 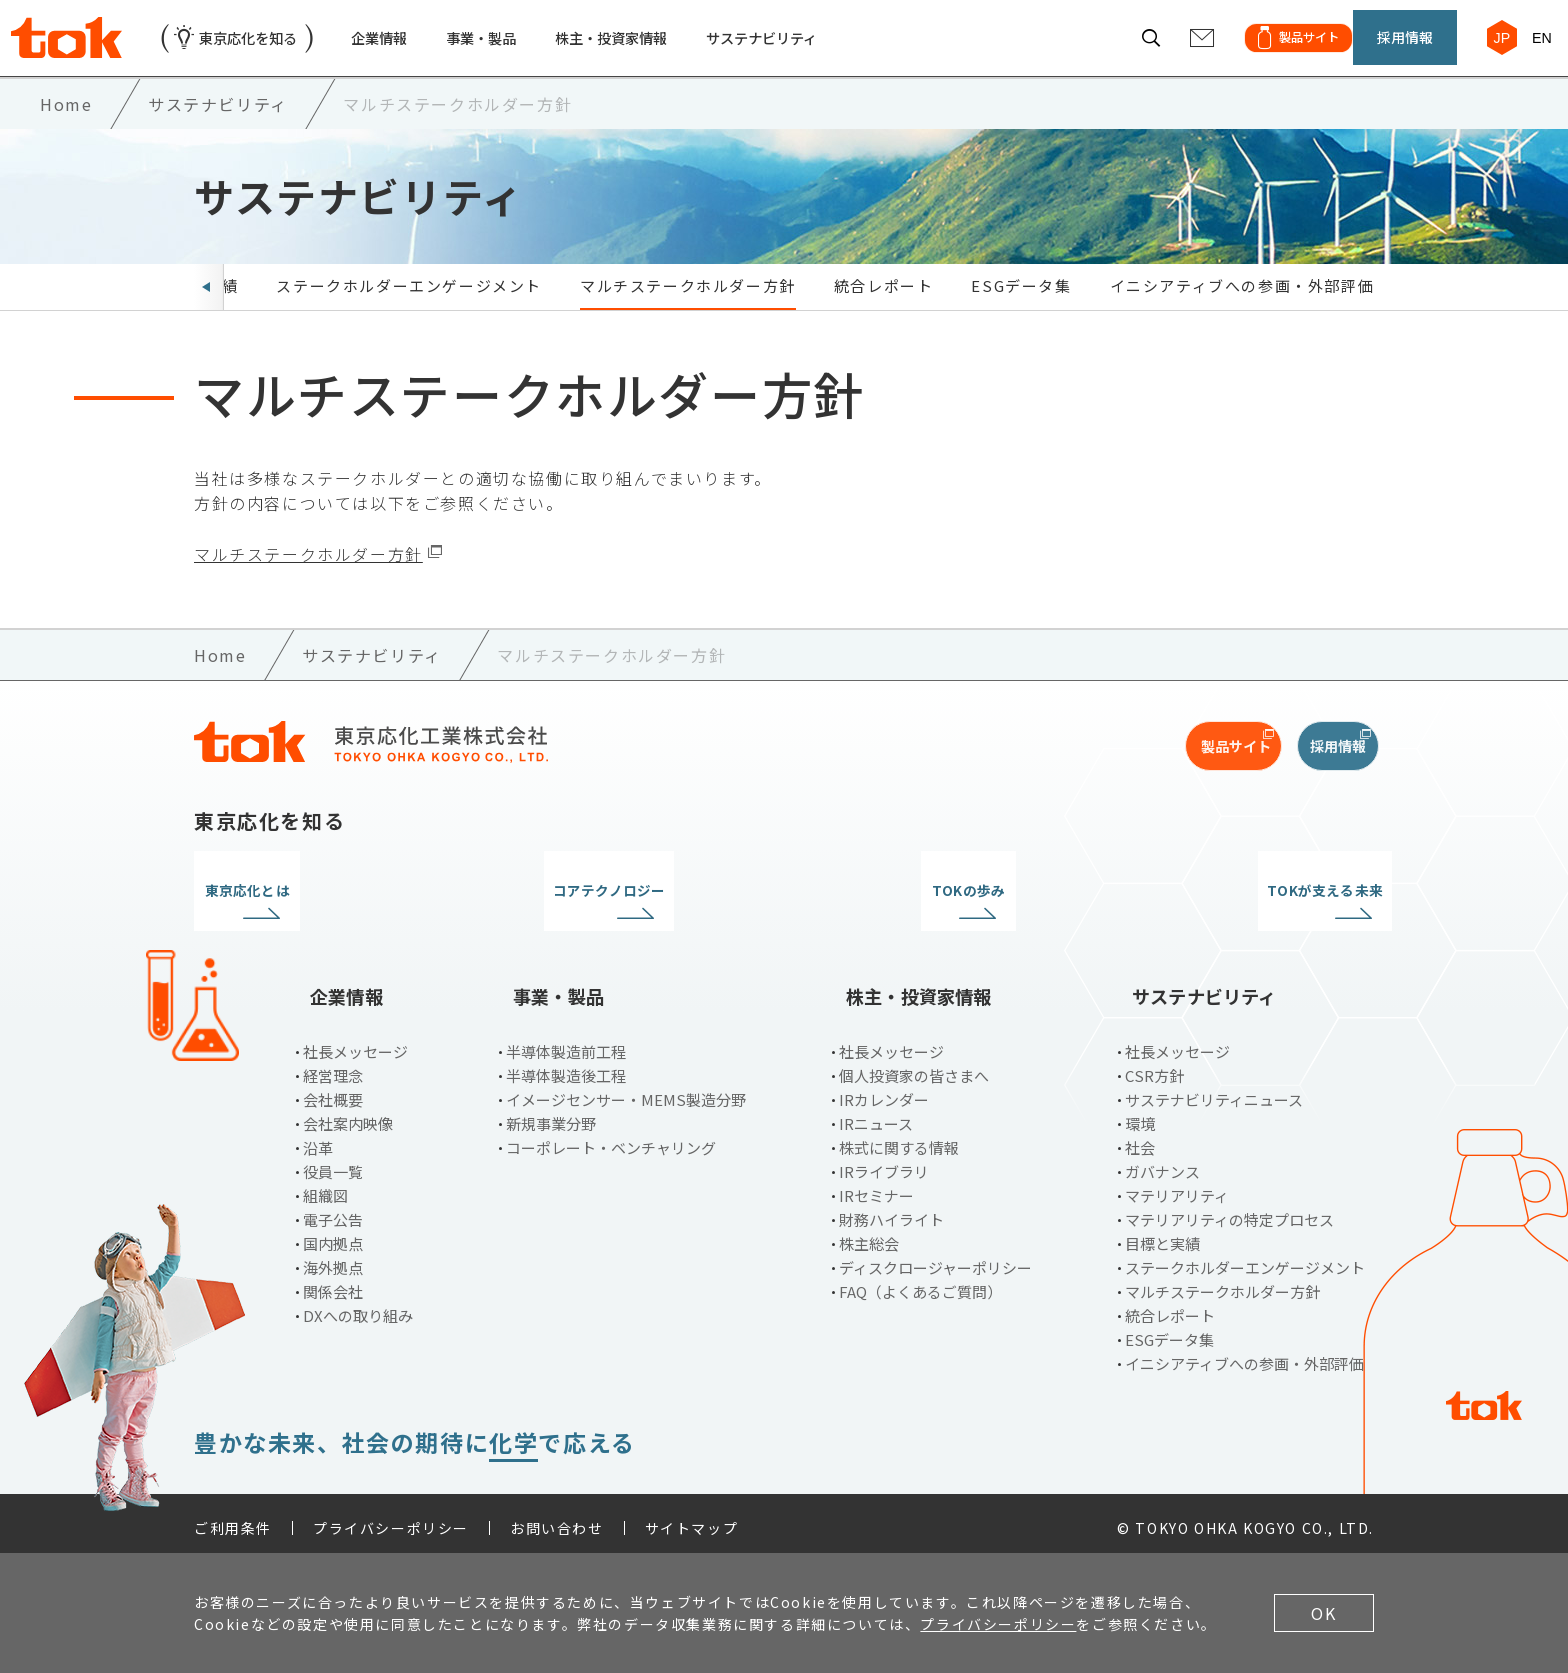 I want to click on 会社案内映像, so click(x=348, y=1114).